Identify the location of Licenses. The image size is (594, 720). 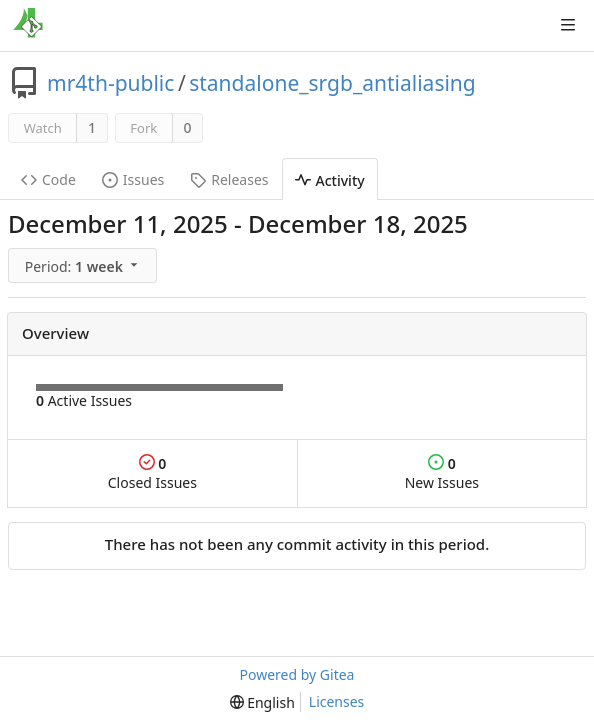
(337, 701).